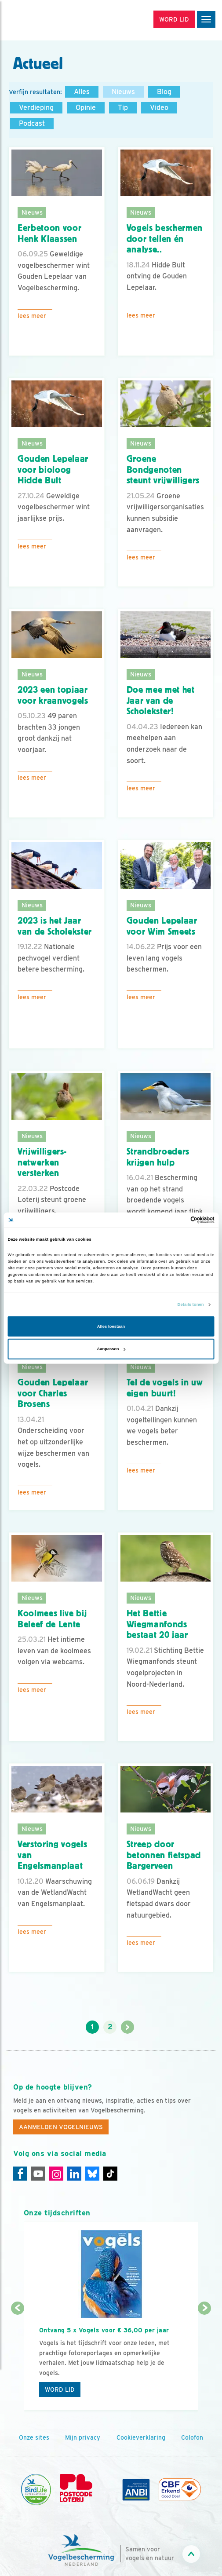 Image resolution: width=222 pixels, height=2576 pixels. What do you see at coordinates (20, 2174) in the screenshot?
I see `[Facebook]` at bounding box center [20, 2174].